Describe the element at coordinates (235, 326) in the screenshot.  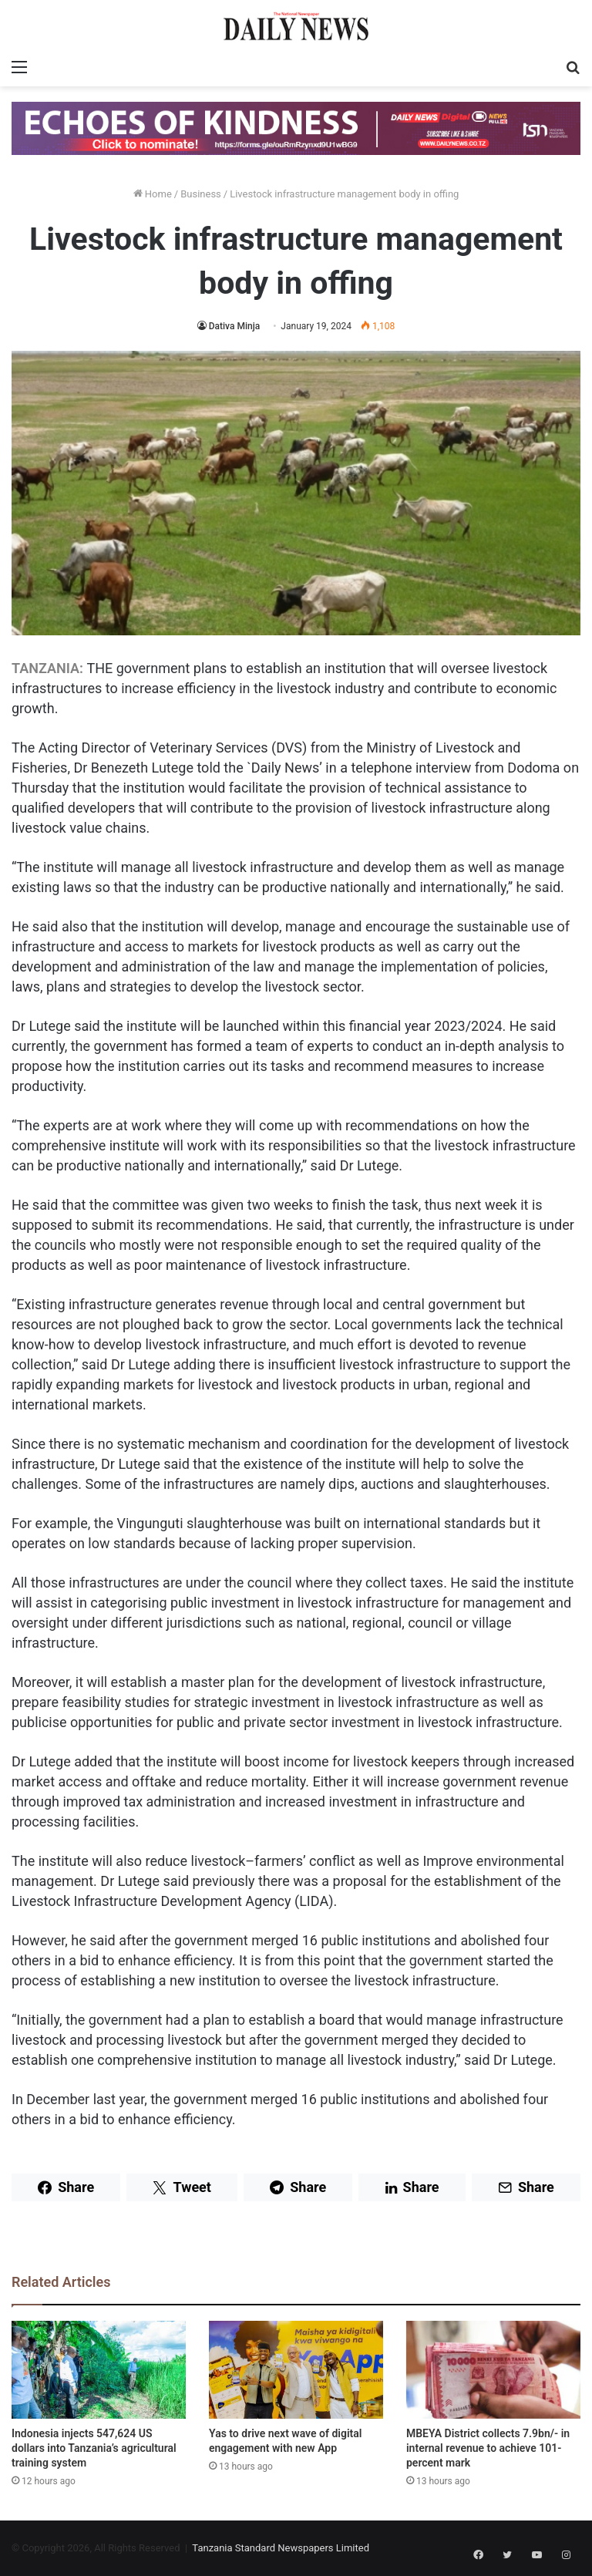
I see `Dativa Minja` at that location.